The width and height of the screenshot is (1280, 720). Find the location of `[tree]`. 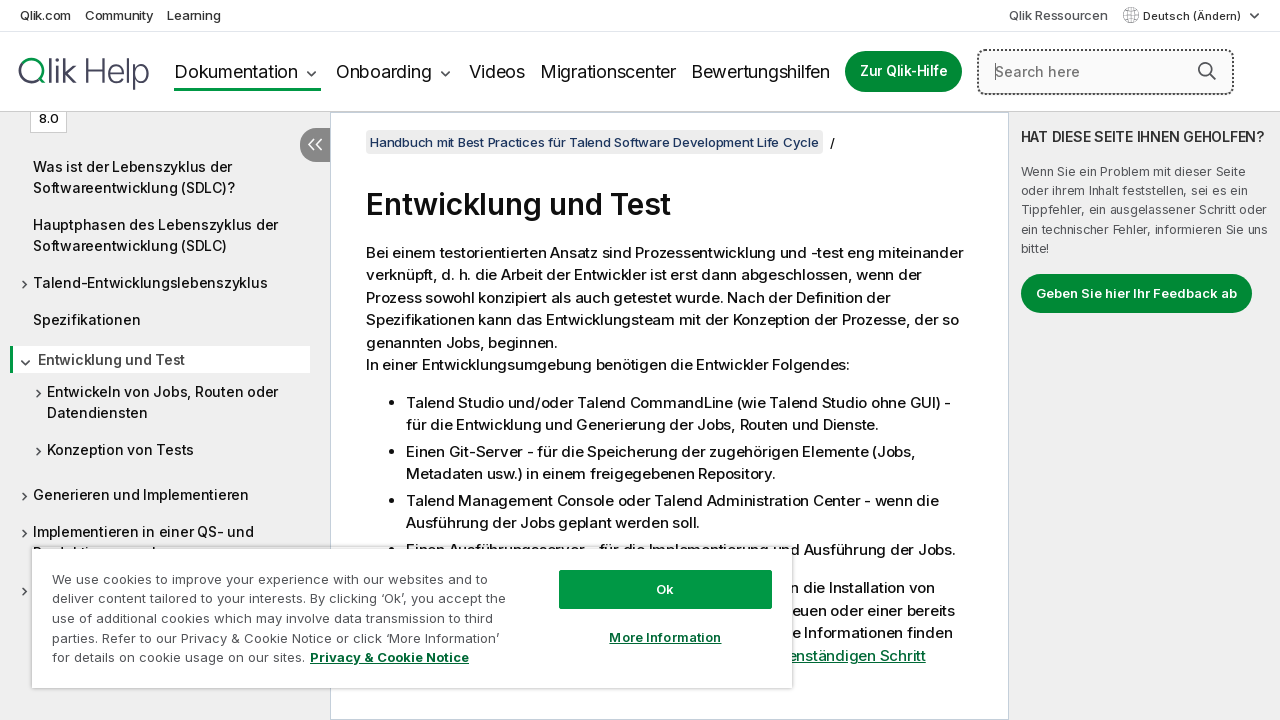

[tree] is located at coordinates (165, 391).